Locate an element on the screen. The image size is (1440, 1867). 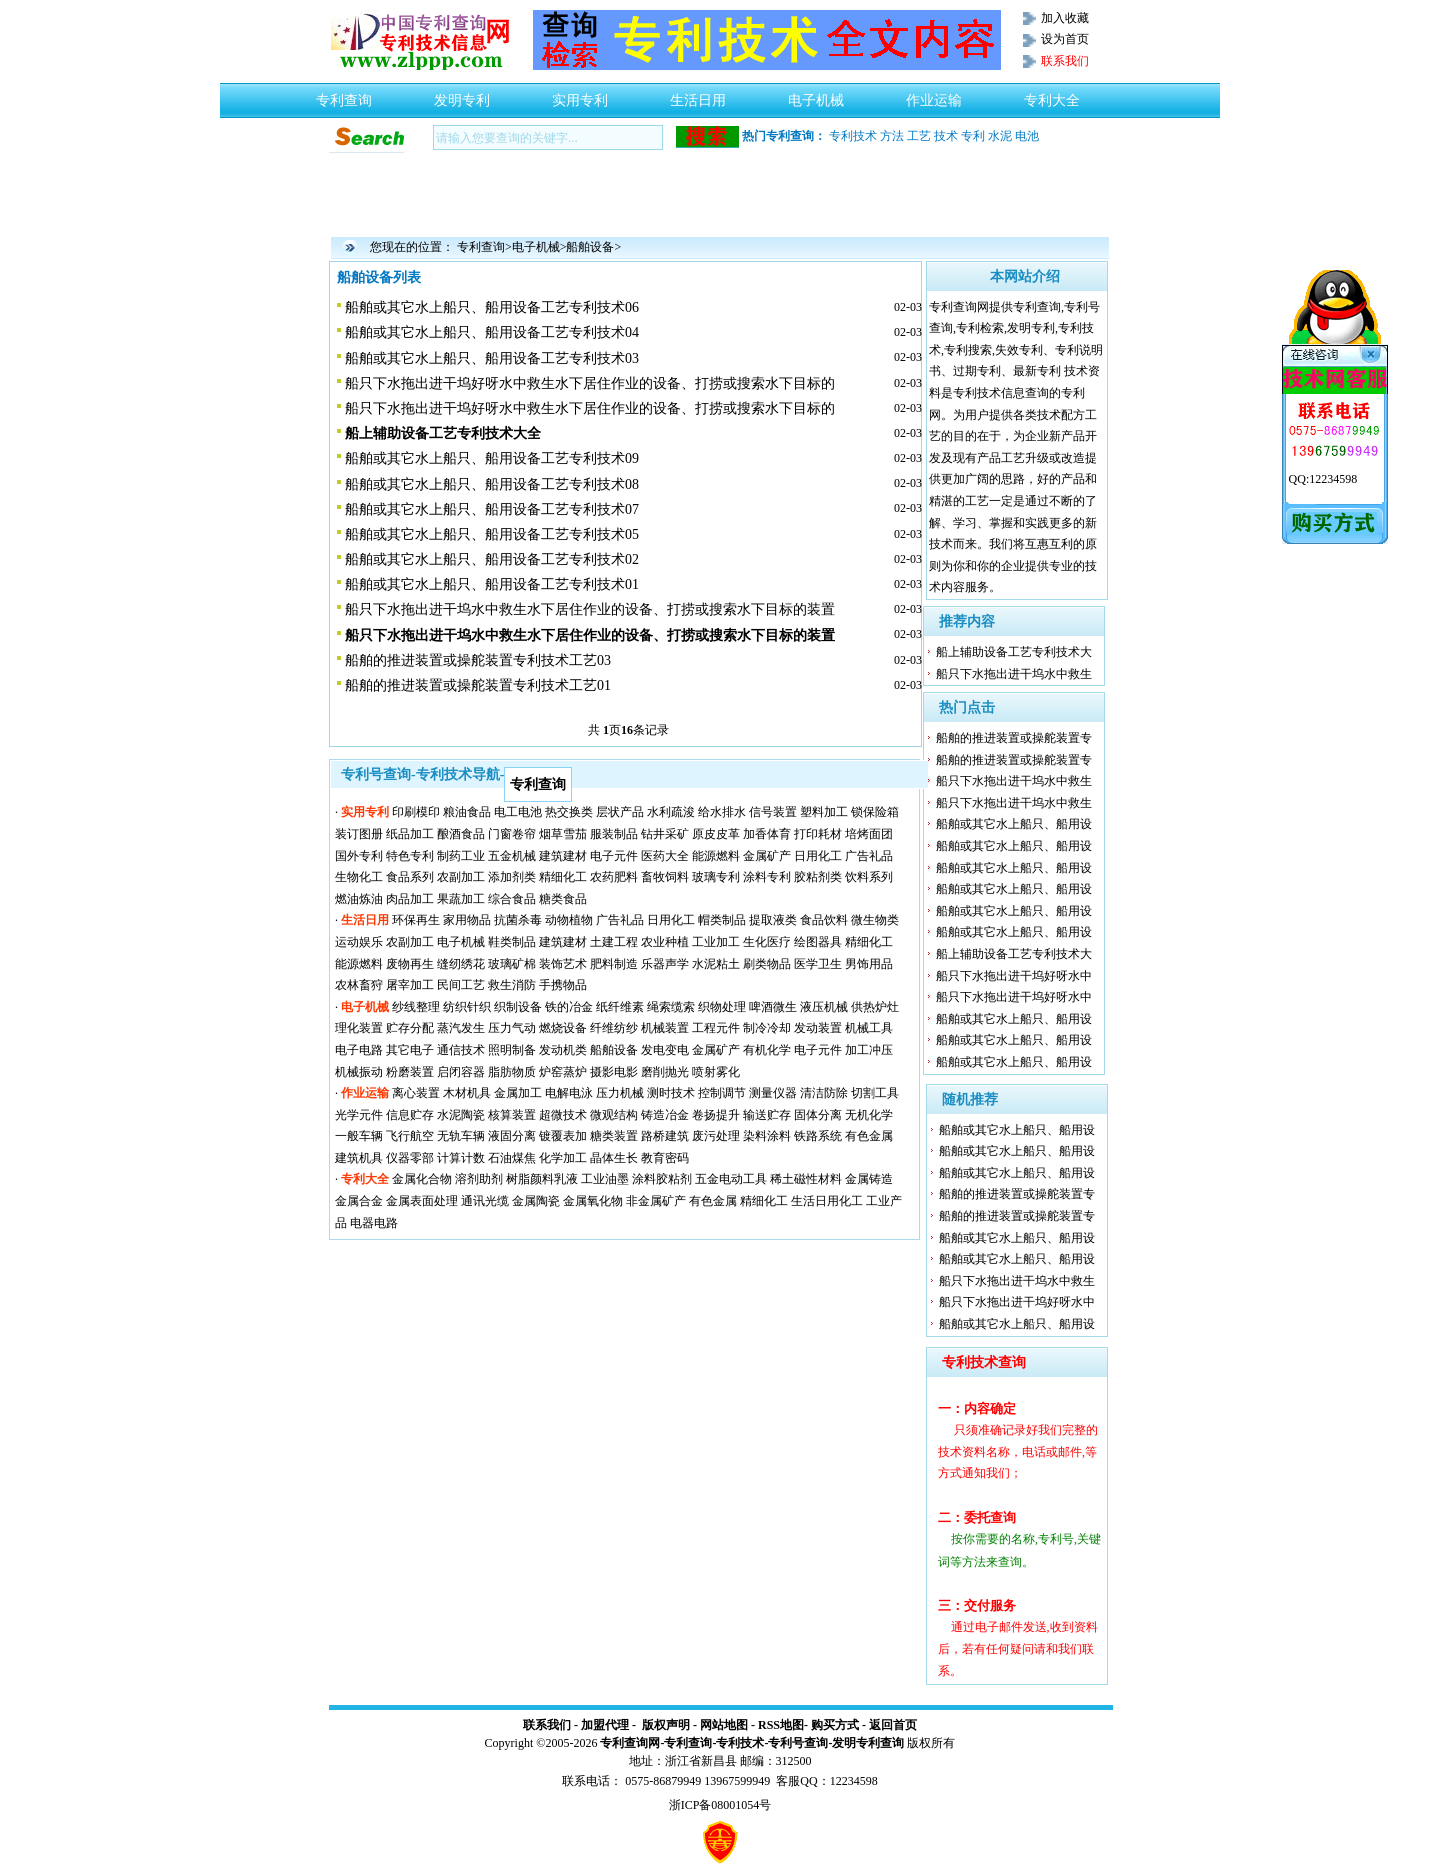
服装制品 is located at coordinates (614, 834).